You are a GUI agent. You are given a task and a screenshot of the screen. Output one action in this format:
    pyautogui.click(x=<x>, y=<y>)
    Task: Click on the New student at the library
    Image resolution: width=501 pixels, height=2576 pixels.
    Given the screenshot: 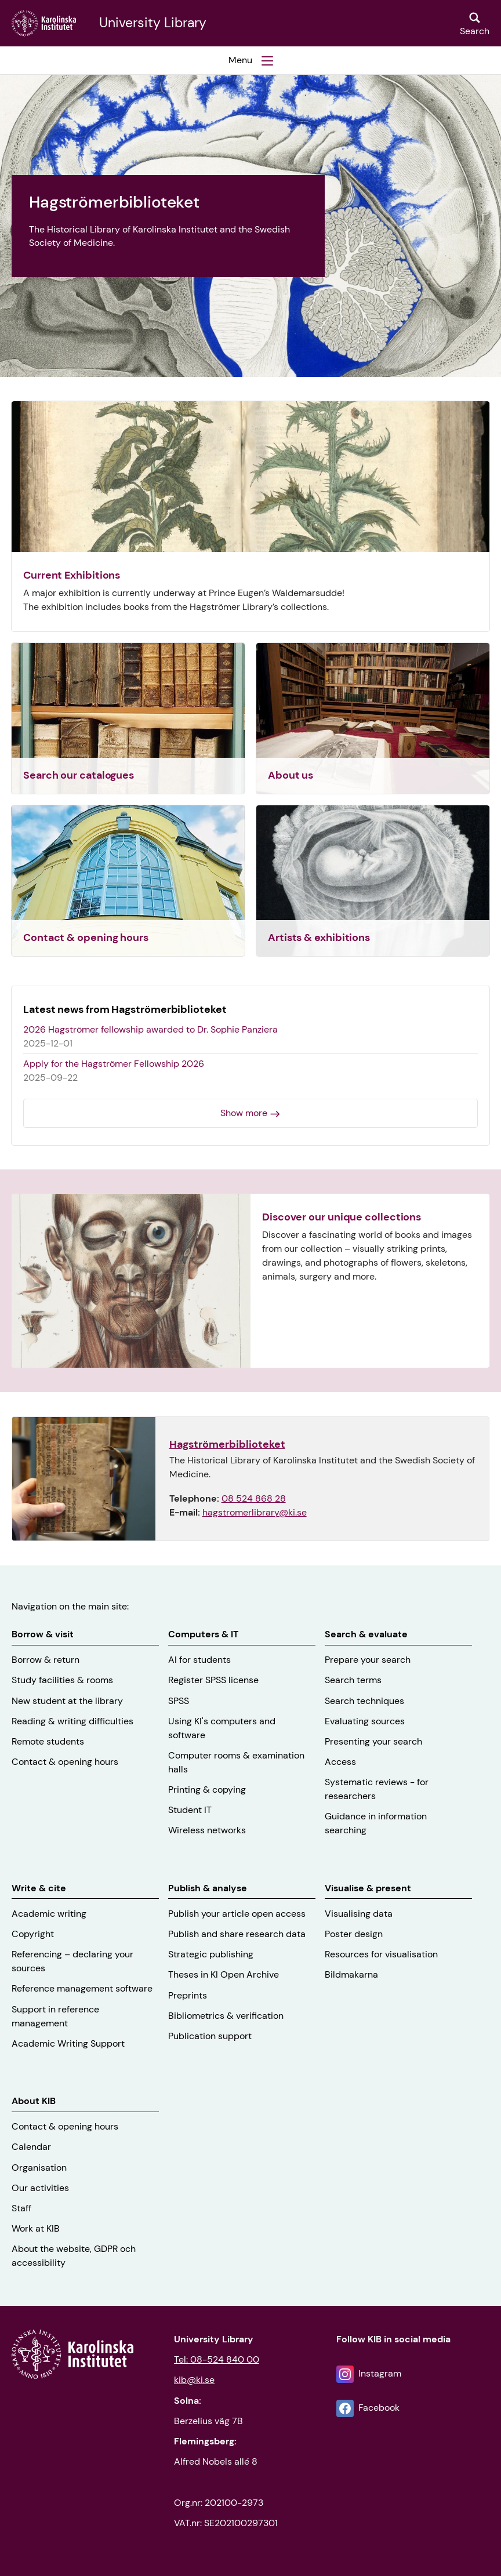 What is the action you would take?
    pyautogui.click(x=67, y=1701)
    